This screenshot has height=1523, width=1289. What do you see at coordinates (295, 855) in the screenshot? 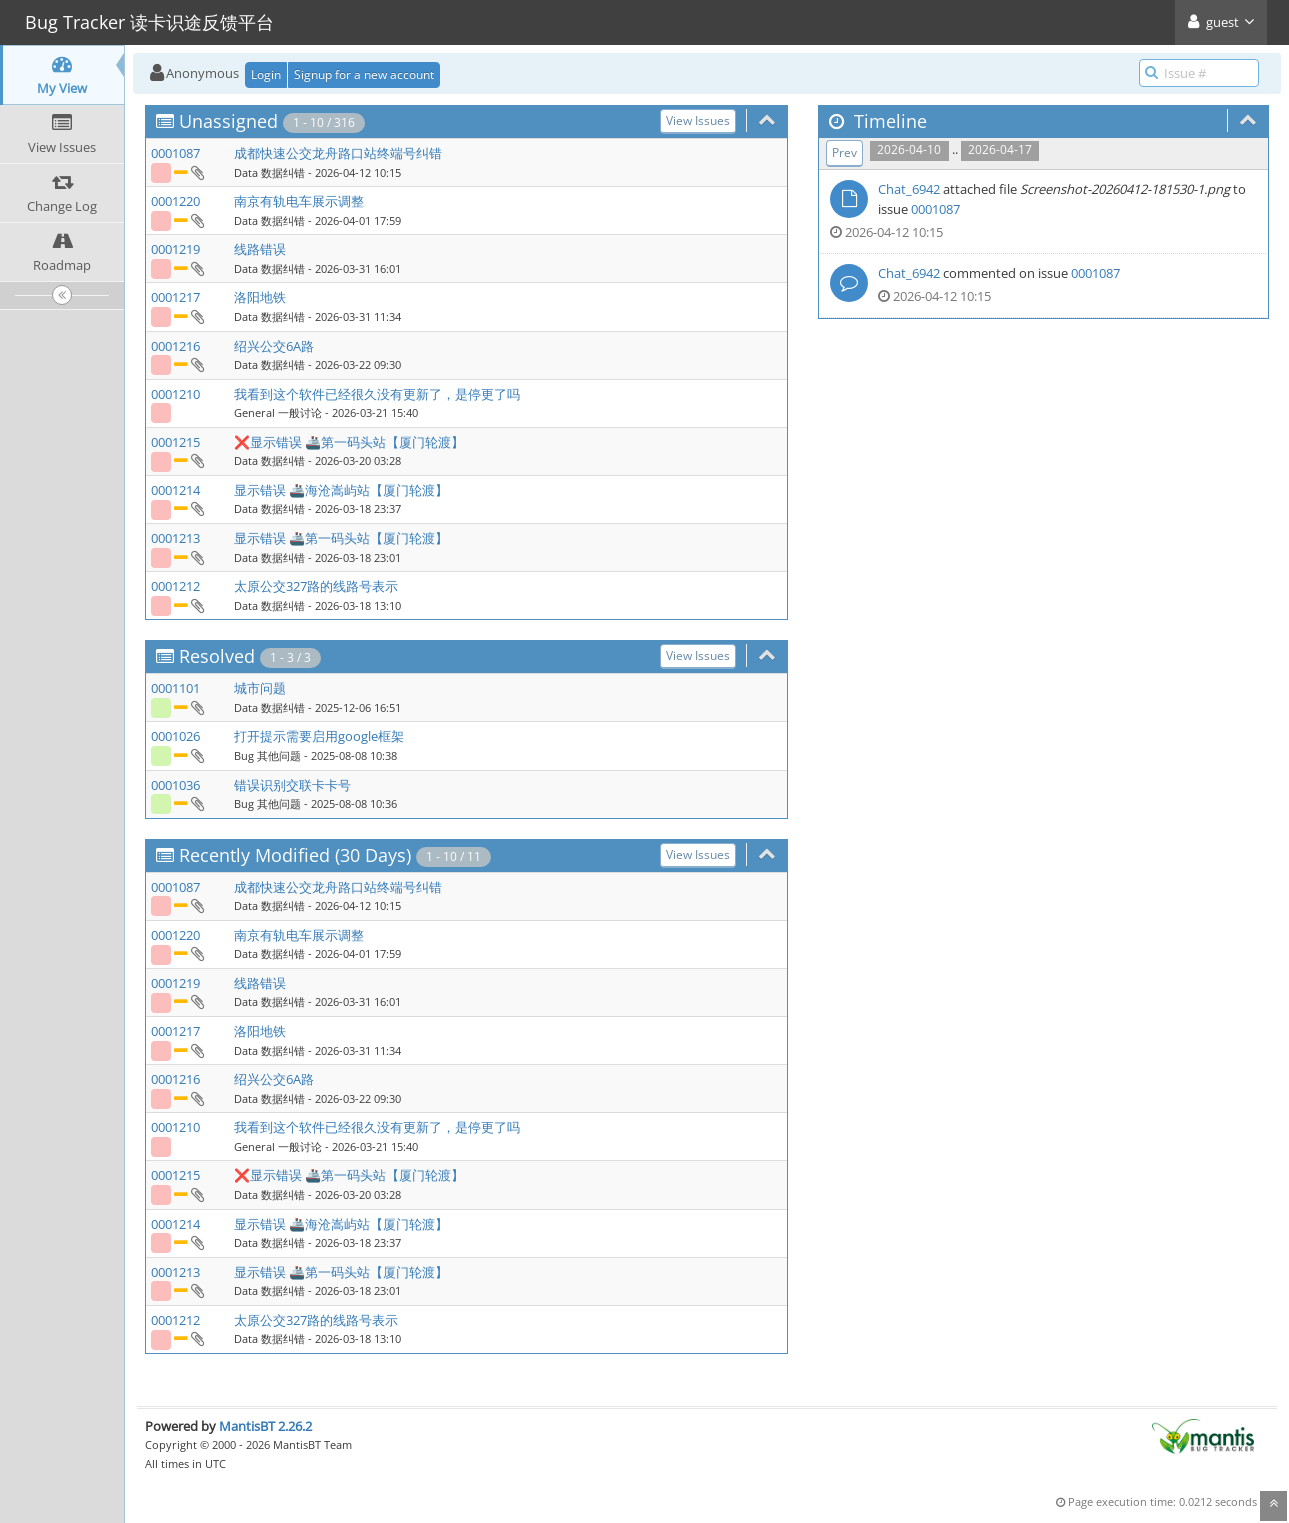
I see `Recently Modified (30 Days)` at bounding box center [295, 855].